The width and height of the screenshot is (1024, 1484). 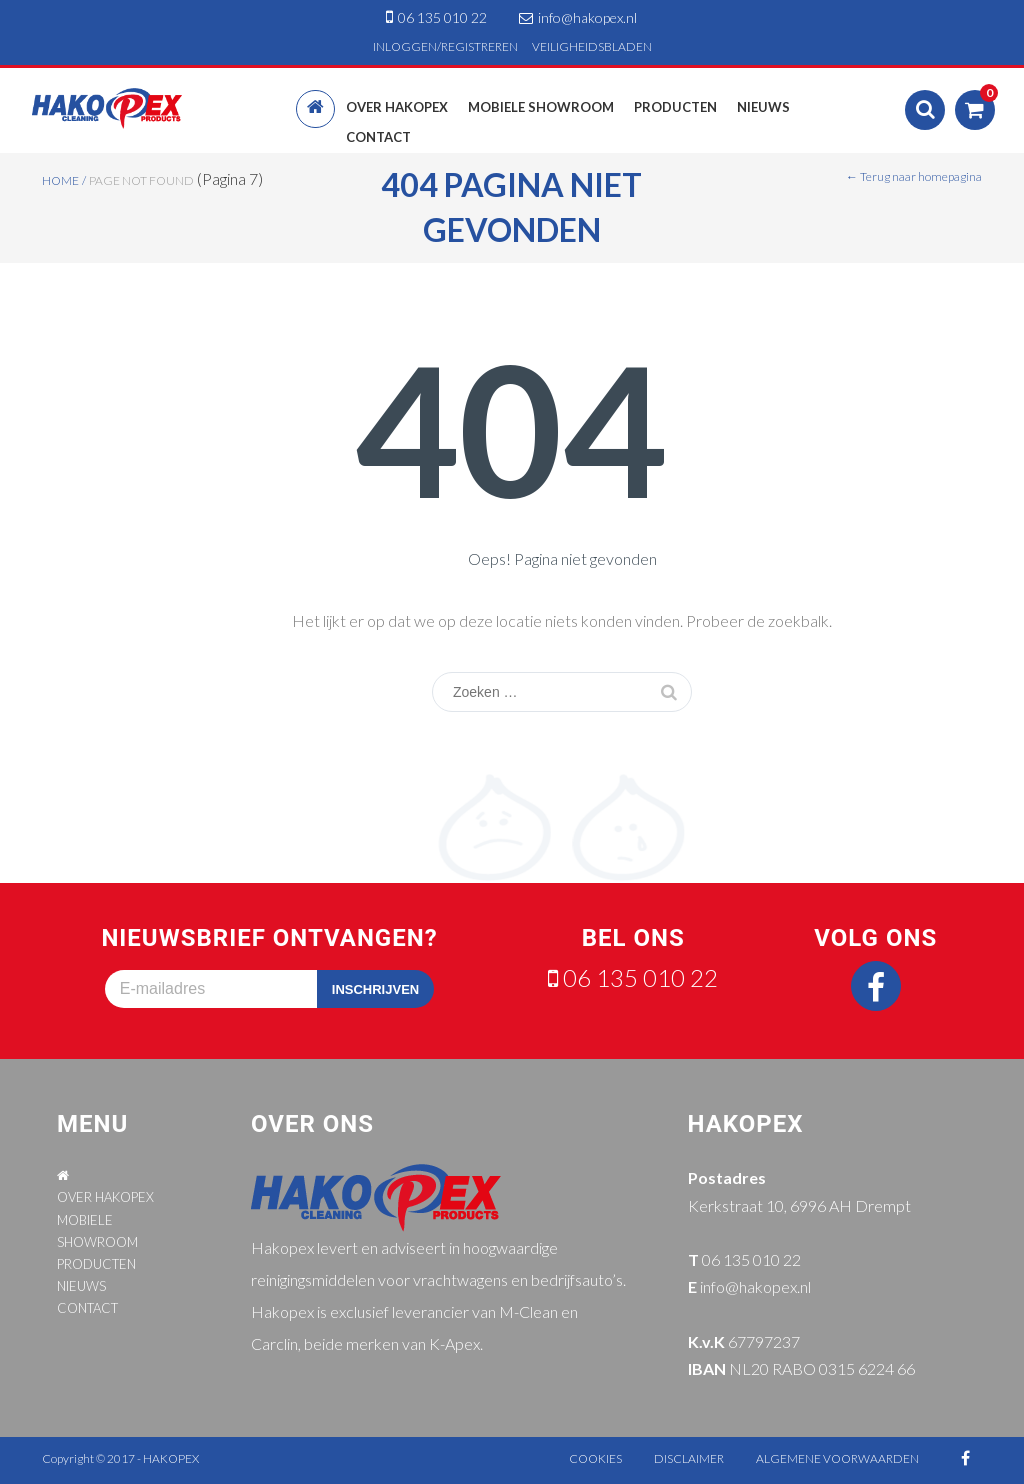 What do you see at coordinates (689, 1458) in the screenshot?
I see `disclaimer` at bounding box center [689, 1458].